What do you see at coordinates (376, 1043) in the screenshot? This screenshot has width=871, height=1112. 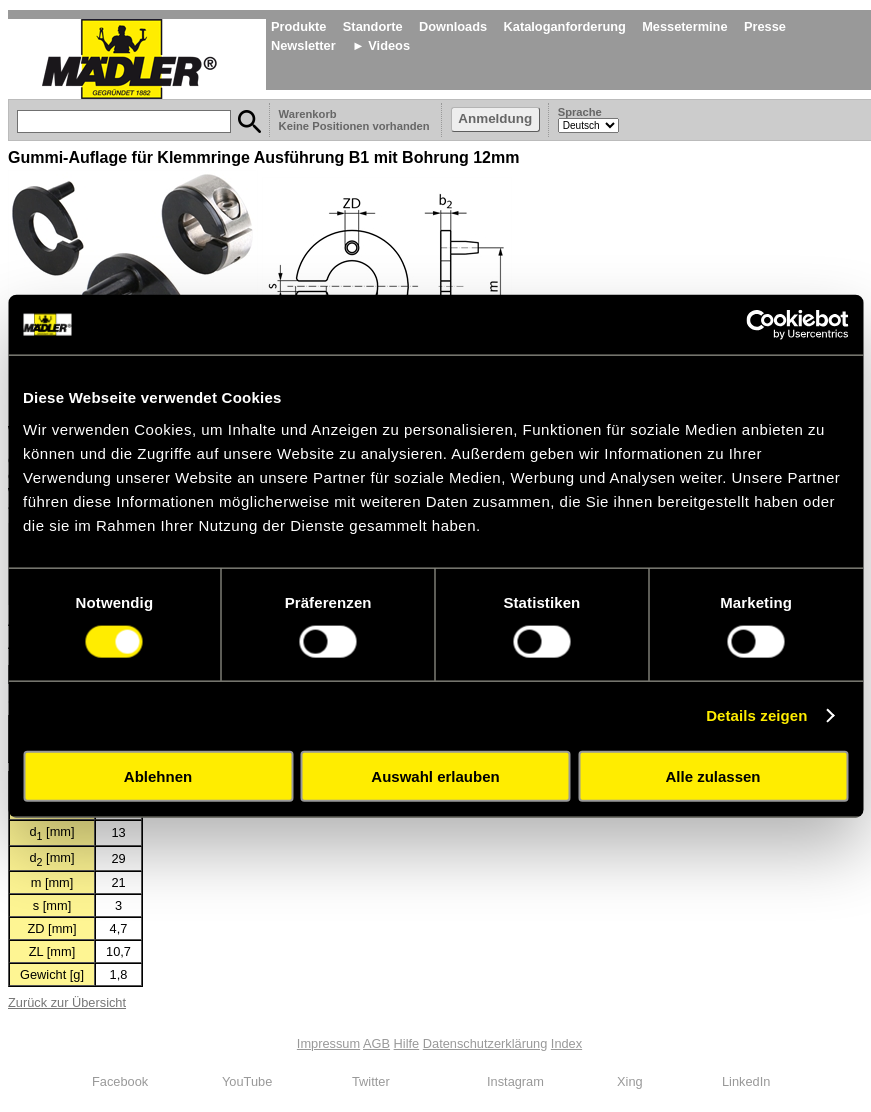 I see `AGB` at bounding box center [376, 1043].